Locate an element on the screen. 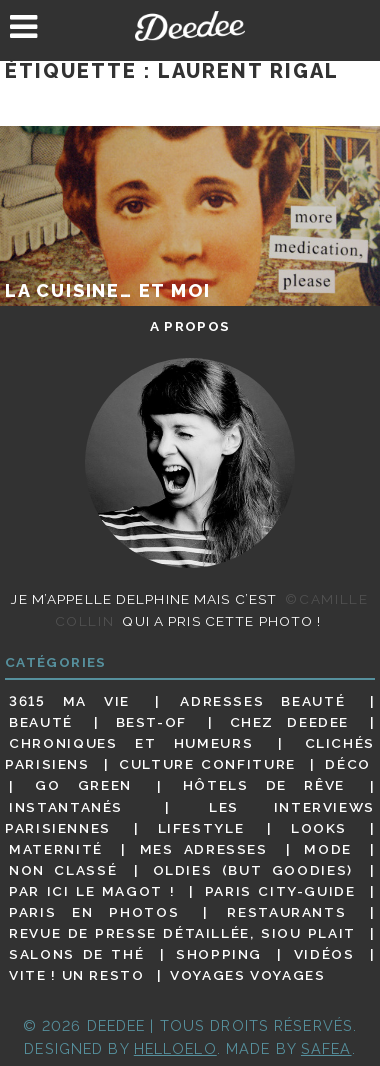 This screenshot has height=1066, width=380. Vidéos is located at coordinates (324, 954).